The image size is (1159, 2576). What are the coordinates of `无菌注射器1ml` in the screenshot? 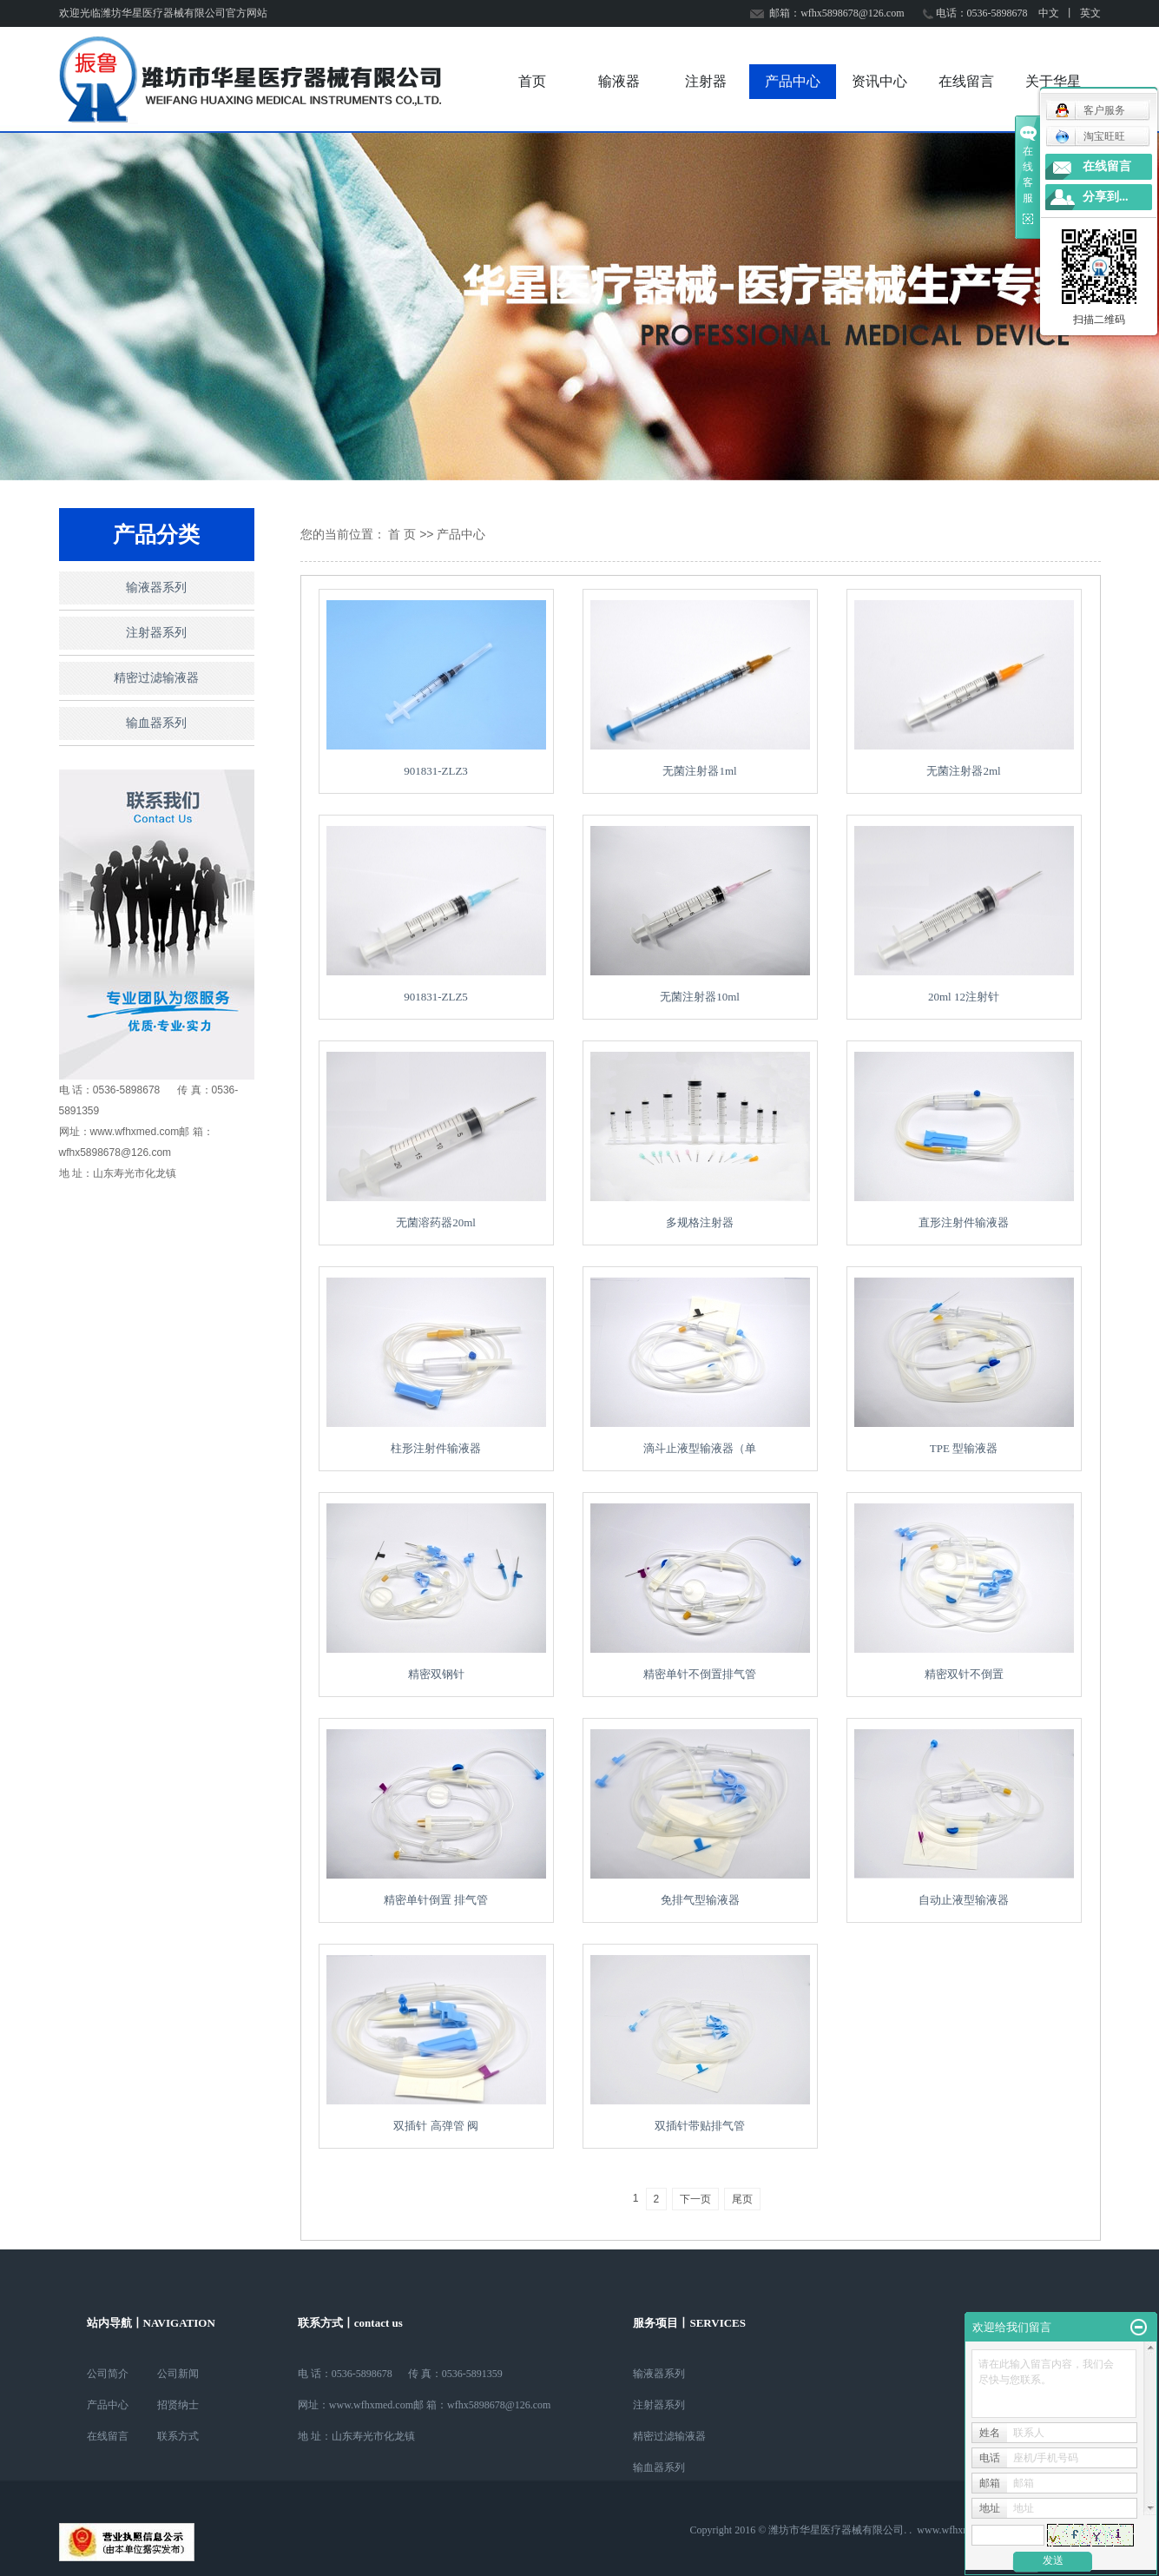 It's located at (699, 770).